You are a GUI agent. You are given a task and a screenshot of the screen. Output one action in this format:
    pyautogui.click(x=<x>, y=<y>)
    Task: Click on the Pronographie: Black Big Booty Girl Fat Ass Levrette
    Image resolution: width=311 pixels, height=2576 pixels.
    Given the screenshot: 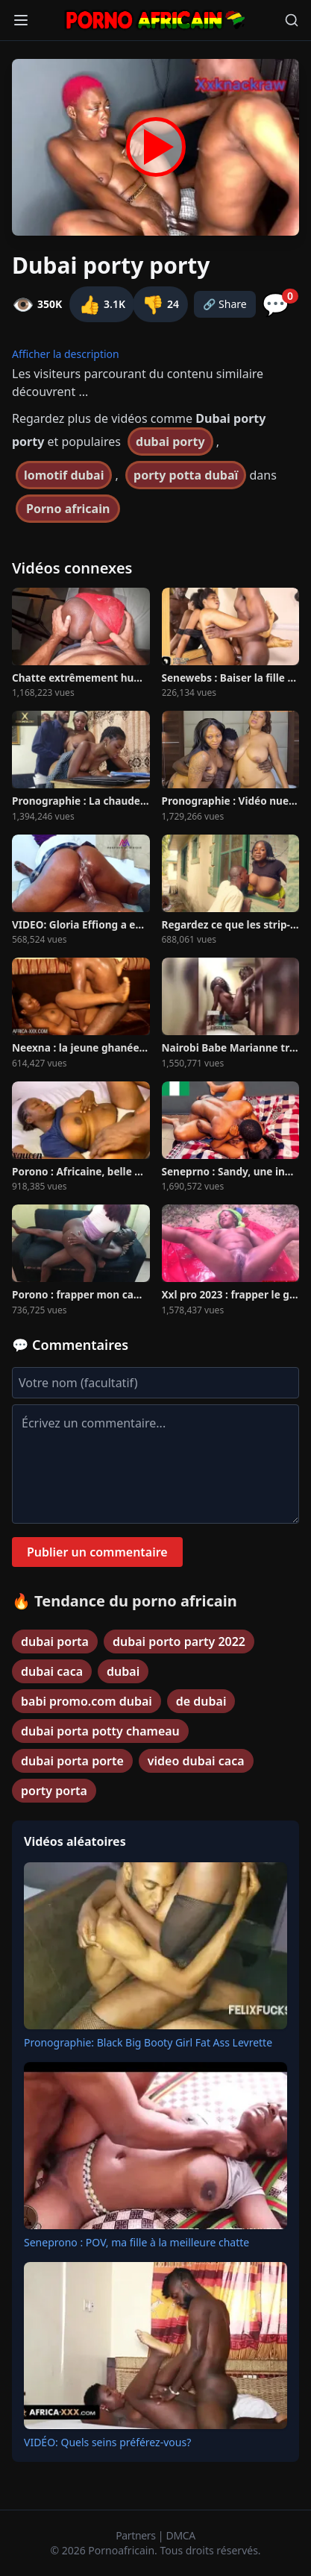 What is the action you would take?
    pyautogui.click(x=148, y=2042)
    